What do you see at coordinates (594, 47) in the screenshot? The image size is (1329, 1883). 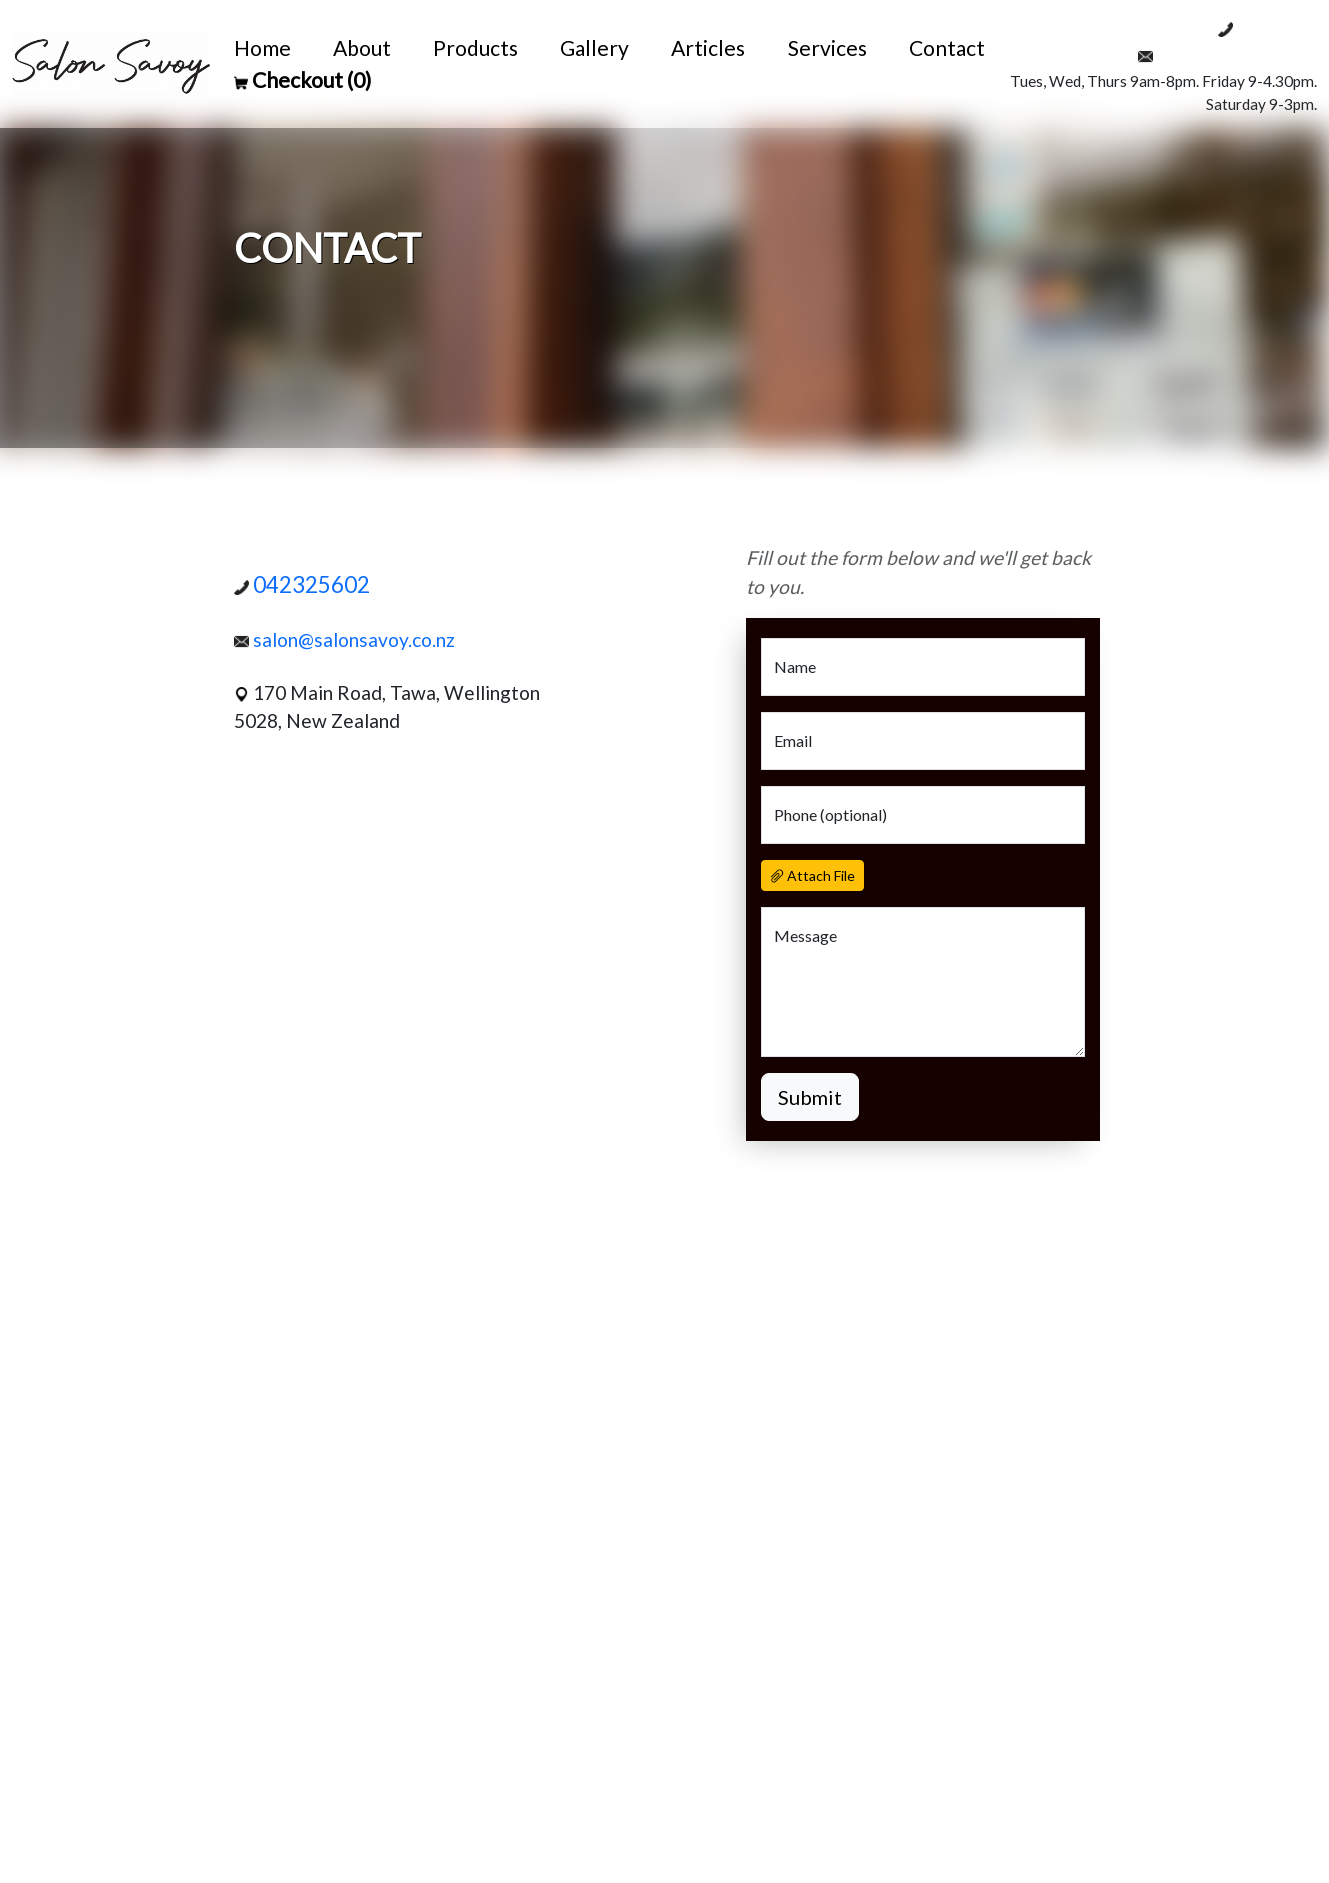 I see `Gallery` at bounding box center [594, 47].